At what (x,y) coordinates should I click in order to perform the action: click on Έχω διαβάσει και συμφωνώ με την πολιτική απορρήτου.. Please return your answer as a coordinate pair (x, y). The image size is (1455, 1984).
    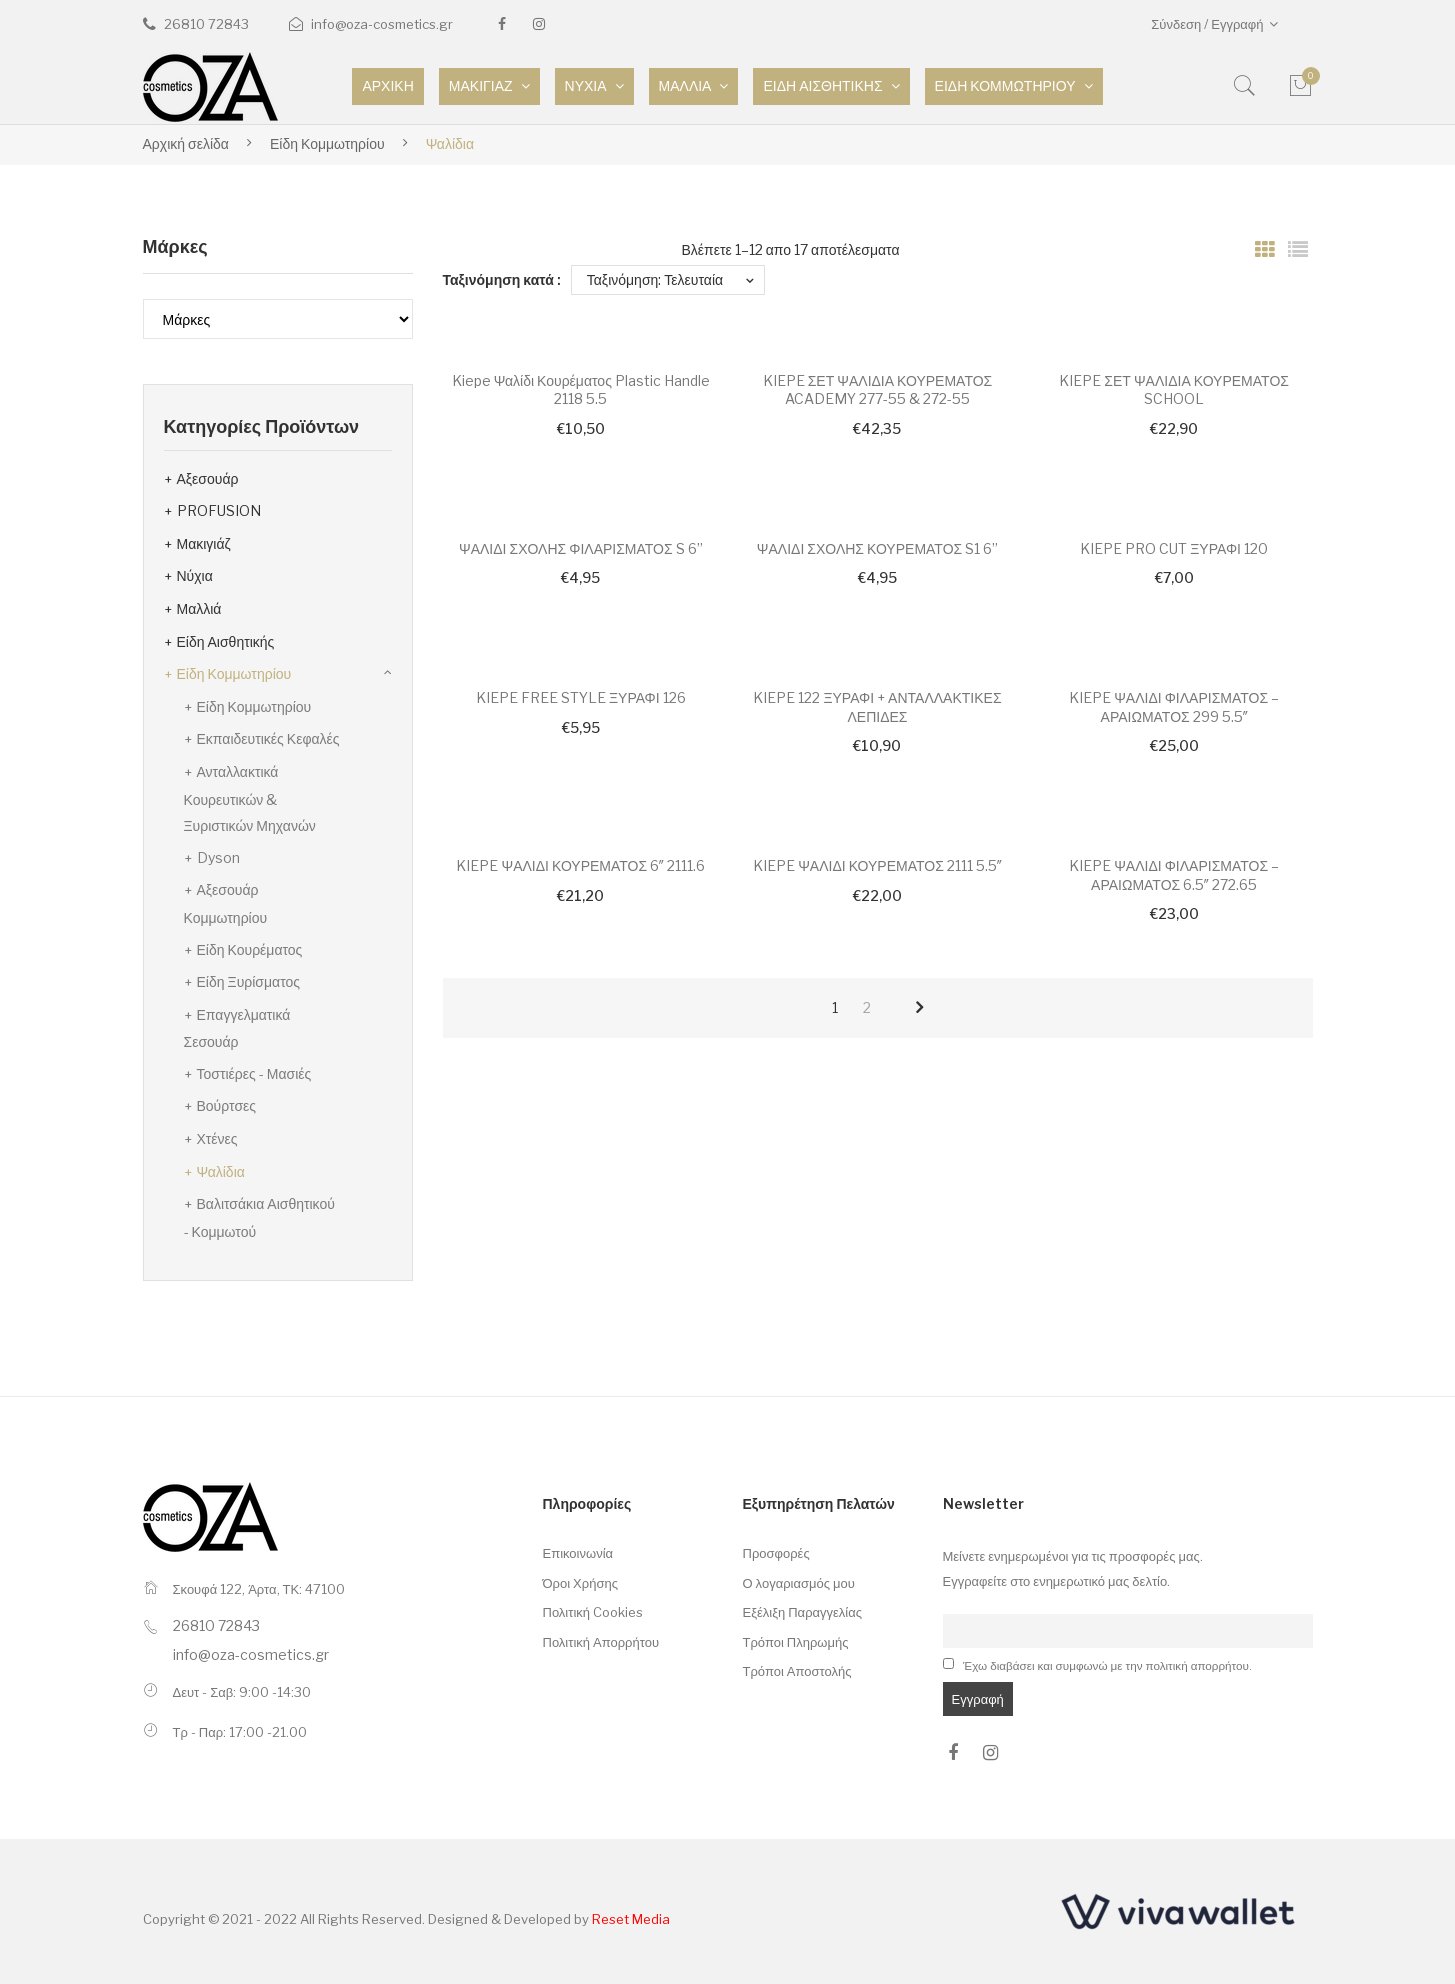
    Looking at the image, I should click on (1107, 1666).